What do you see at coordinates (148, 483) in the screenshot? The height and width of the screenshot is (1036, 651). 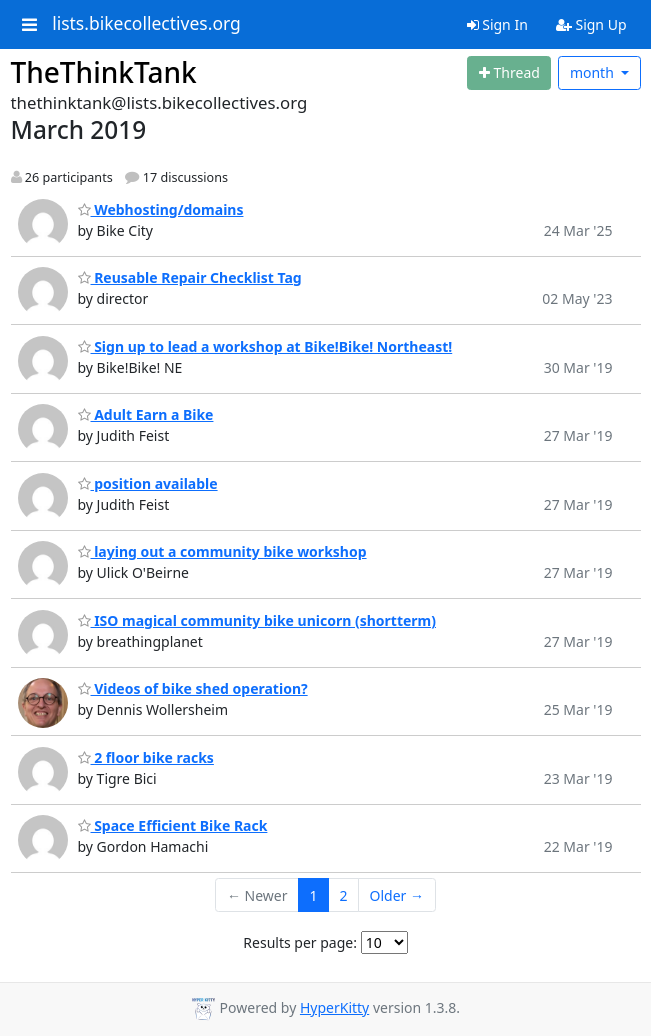 I see `position available` at bounding box center [148, 483].